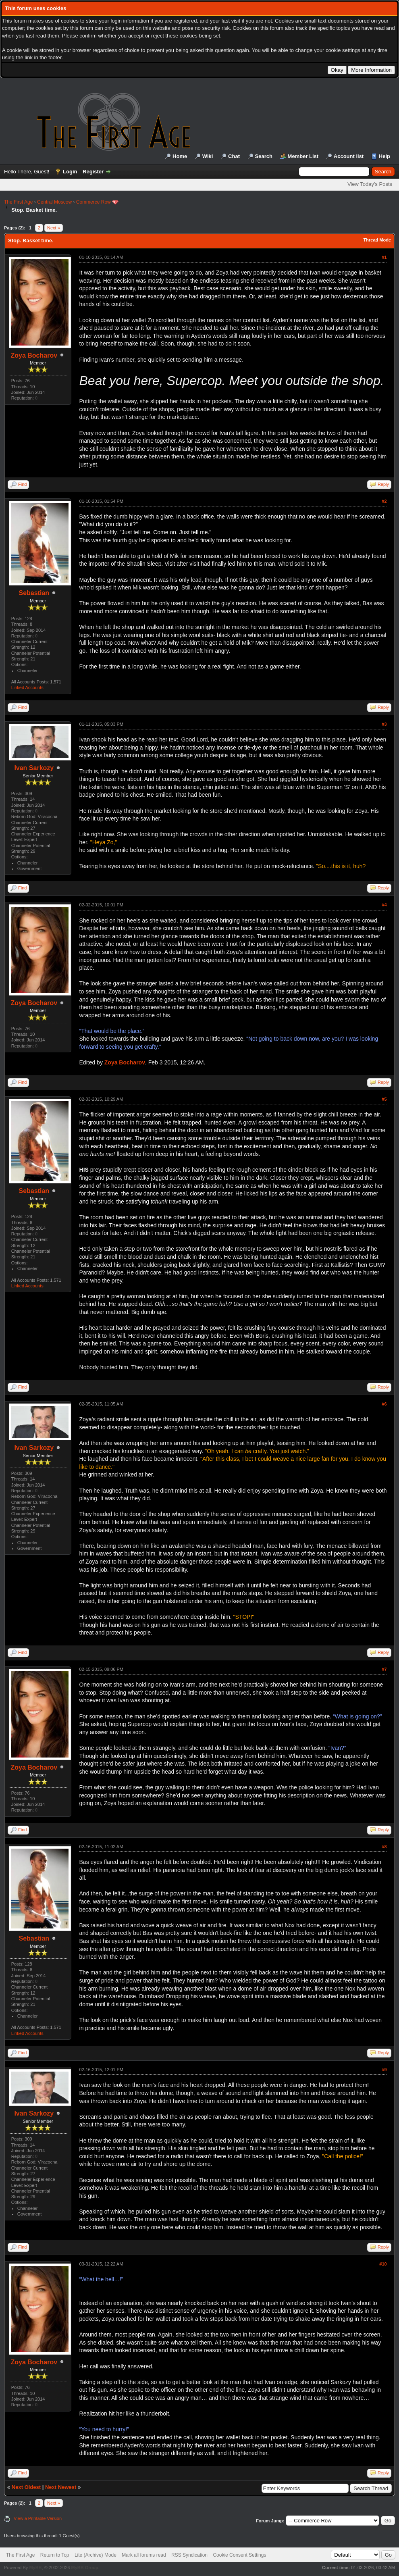  I want to click on Thread Mode, so click(377, 239).